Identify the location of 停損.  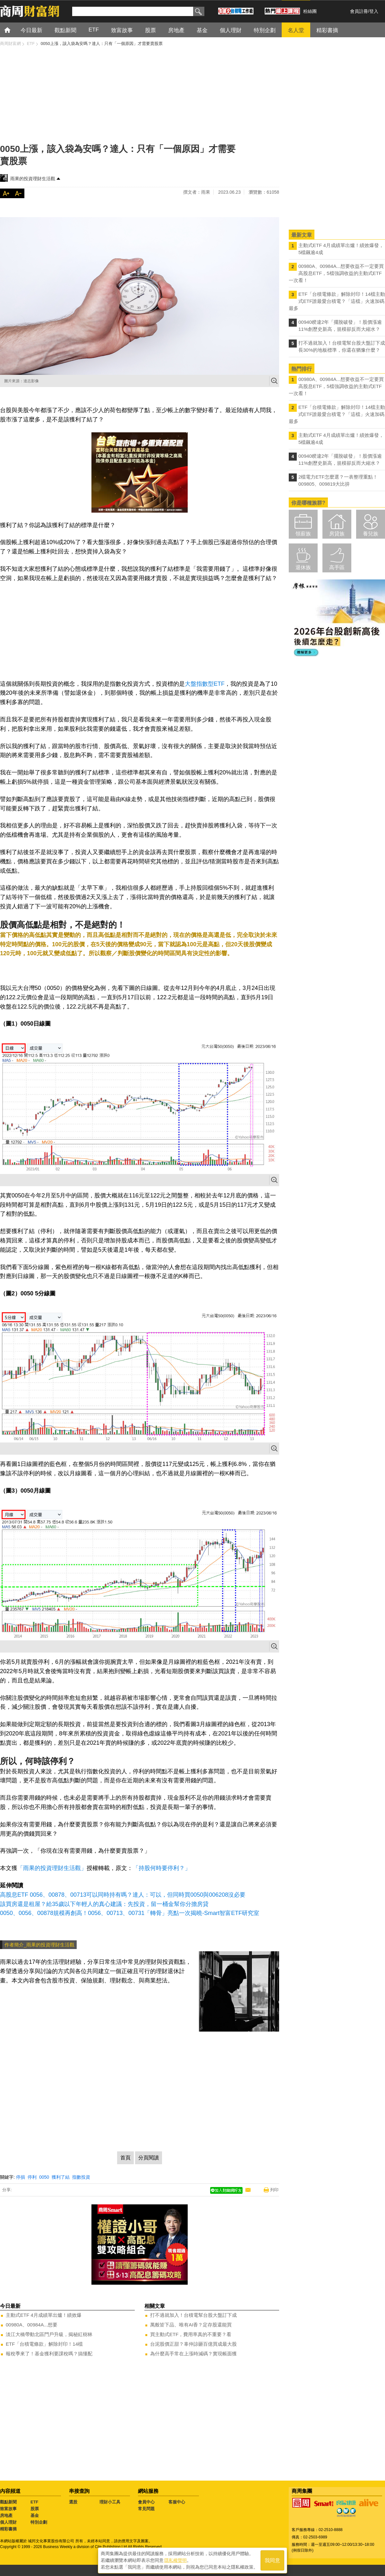
(20, 2177).